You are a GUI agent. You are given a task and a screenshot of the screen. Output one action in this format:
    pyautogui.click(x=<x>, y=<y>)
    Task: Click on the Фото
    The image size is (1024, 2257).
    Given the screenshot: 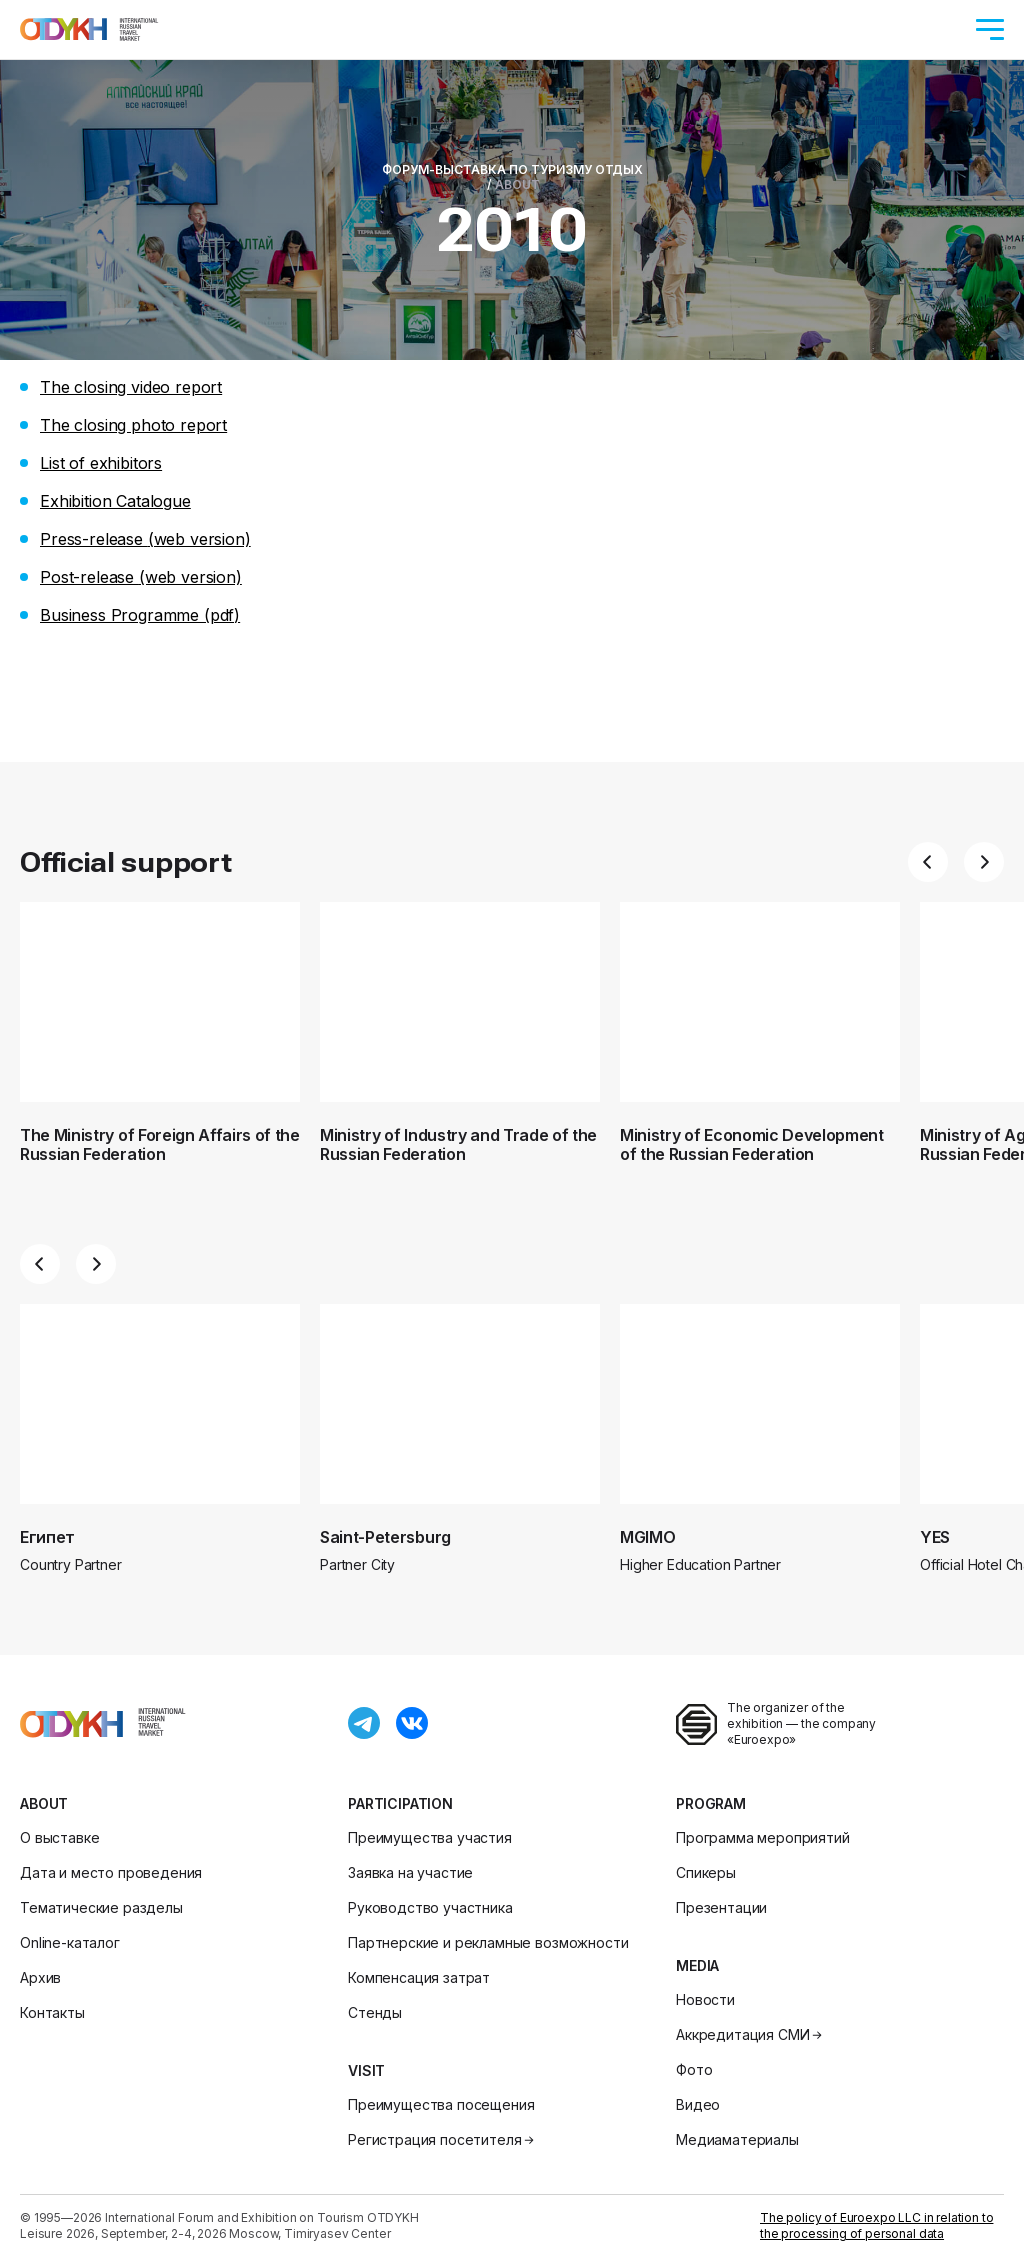 What is the action you would take?
    pyautogui.click(x=694, y=2069)
    